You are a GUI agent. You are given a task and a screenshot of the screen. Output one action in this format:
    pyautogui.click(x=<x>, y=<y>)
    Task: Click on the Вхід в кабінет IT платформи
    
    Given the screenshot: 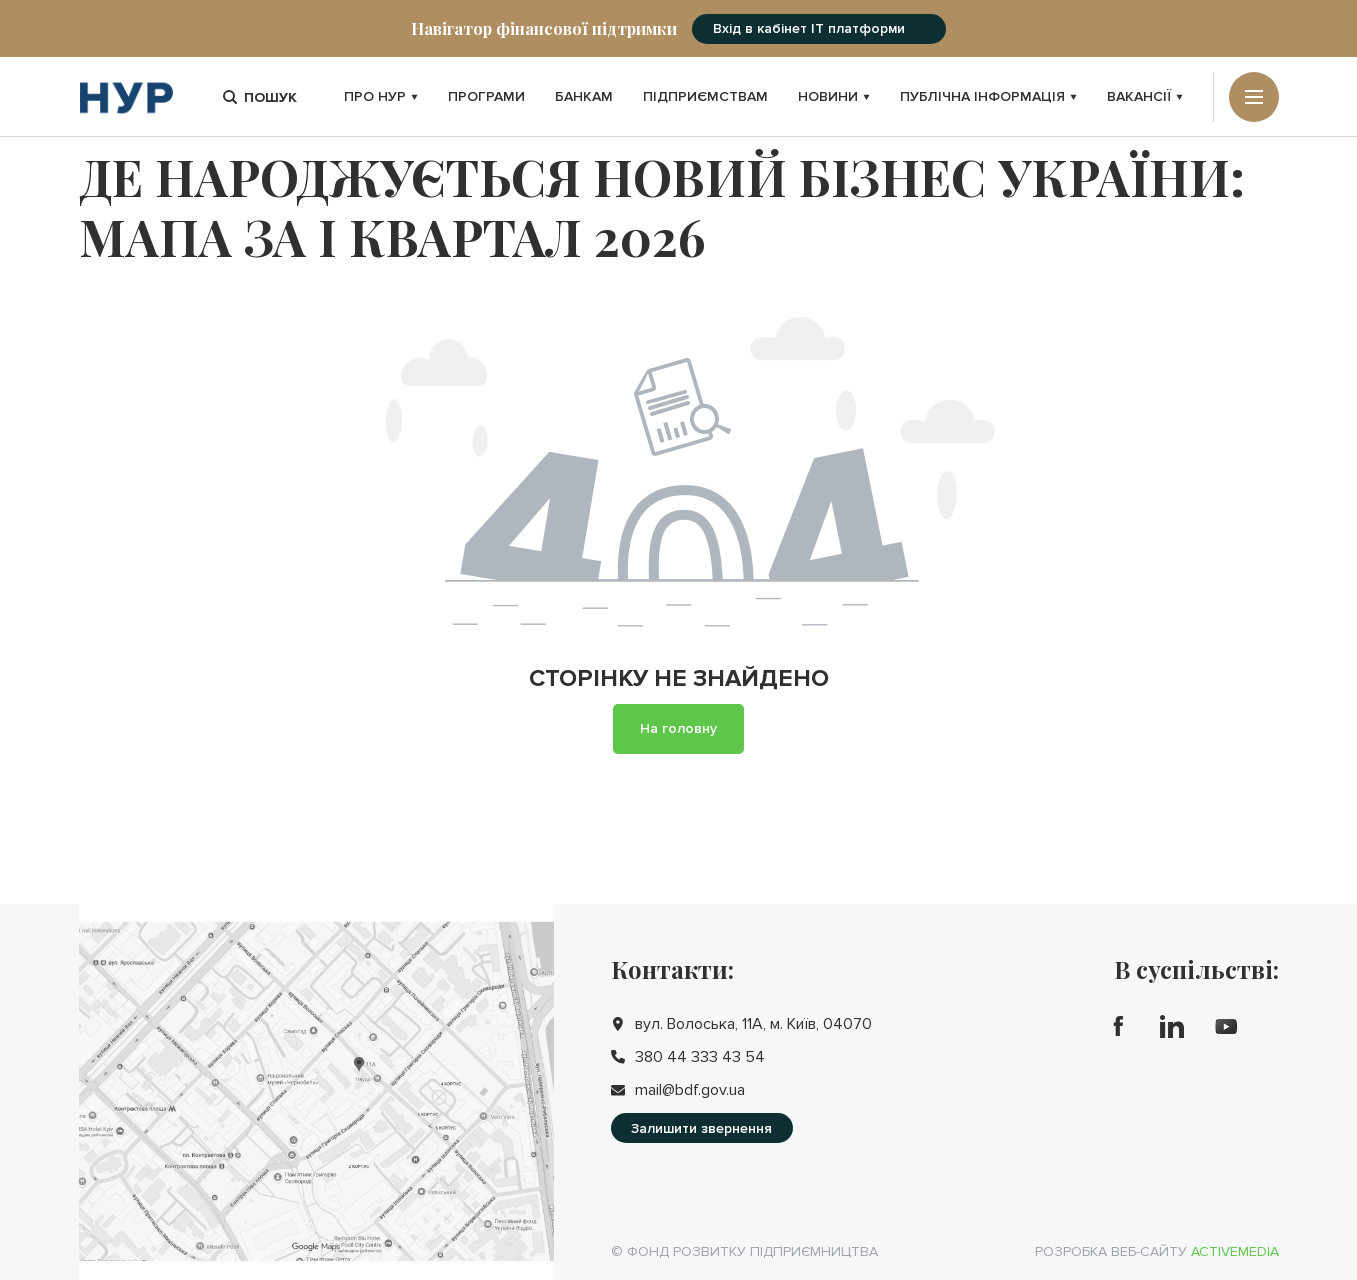 What is the action you would take?
    pyautogui.click(x=809, y=28)
    